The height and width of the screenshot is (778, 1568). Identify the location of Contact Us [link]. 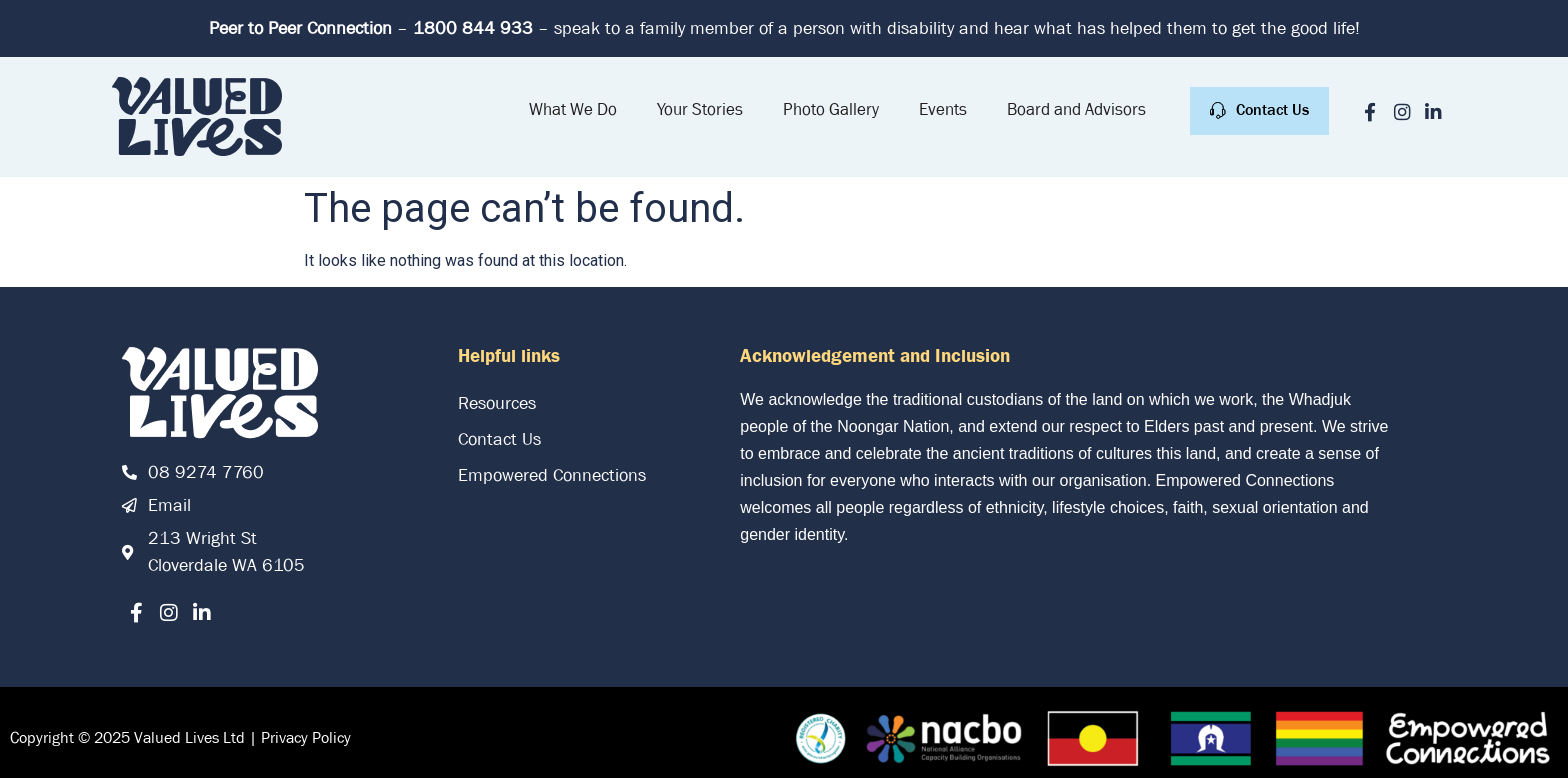
(499, 439).